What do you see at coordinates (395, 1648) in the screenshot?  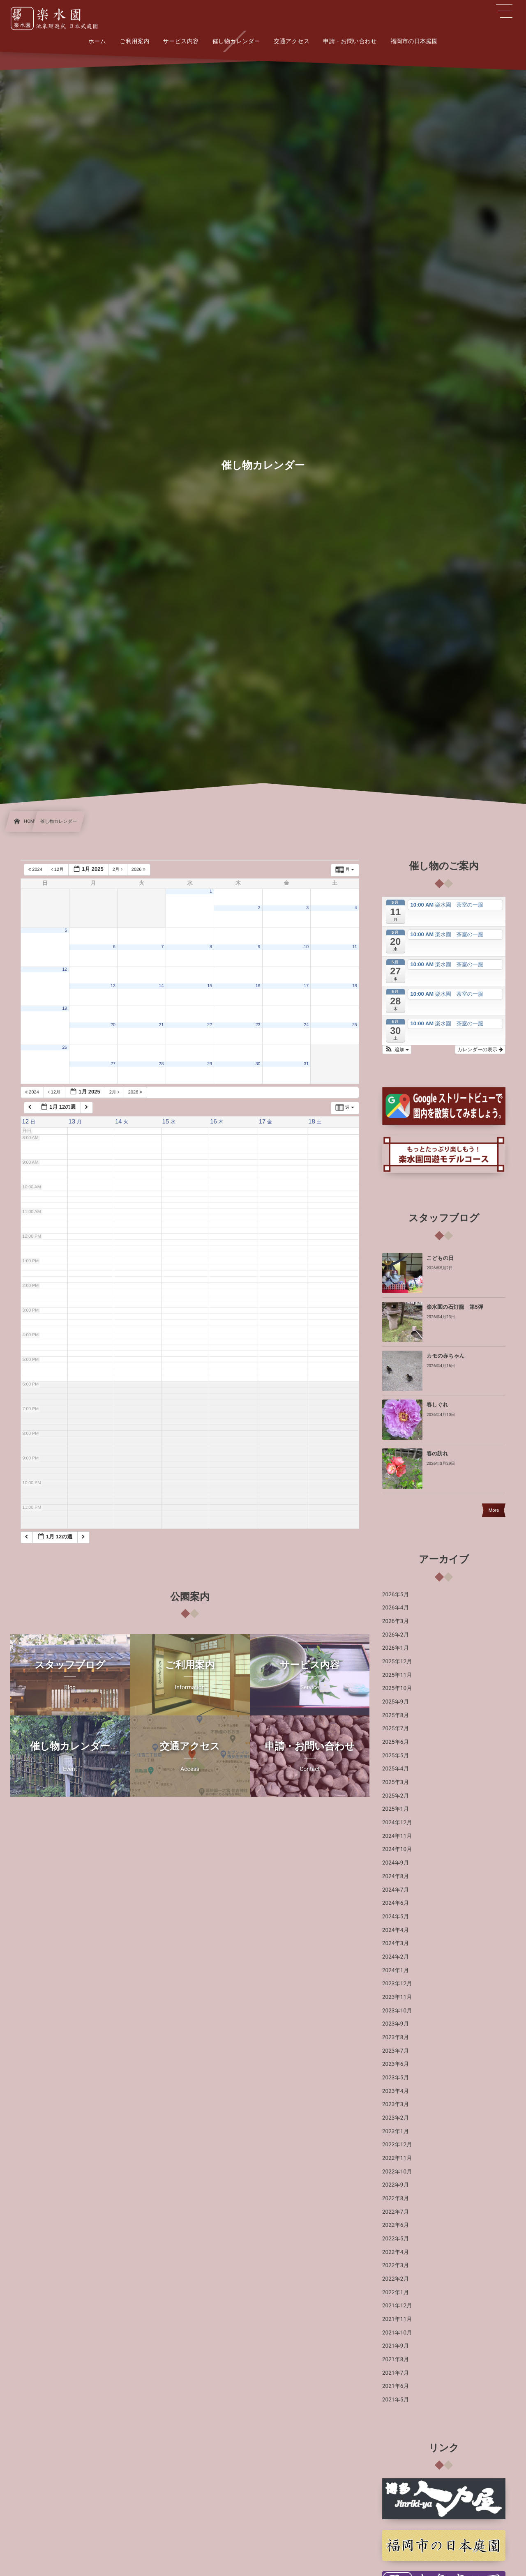 I see `2026年1月` at bounding box center [395, 1648].